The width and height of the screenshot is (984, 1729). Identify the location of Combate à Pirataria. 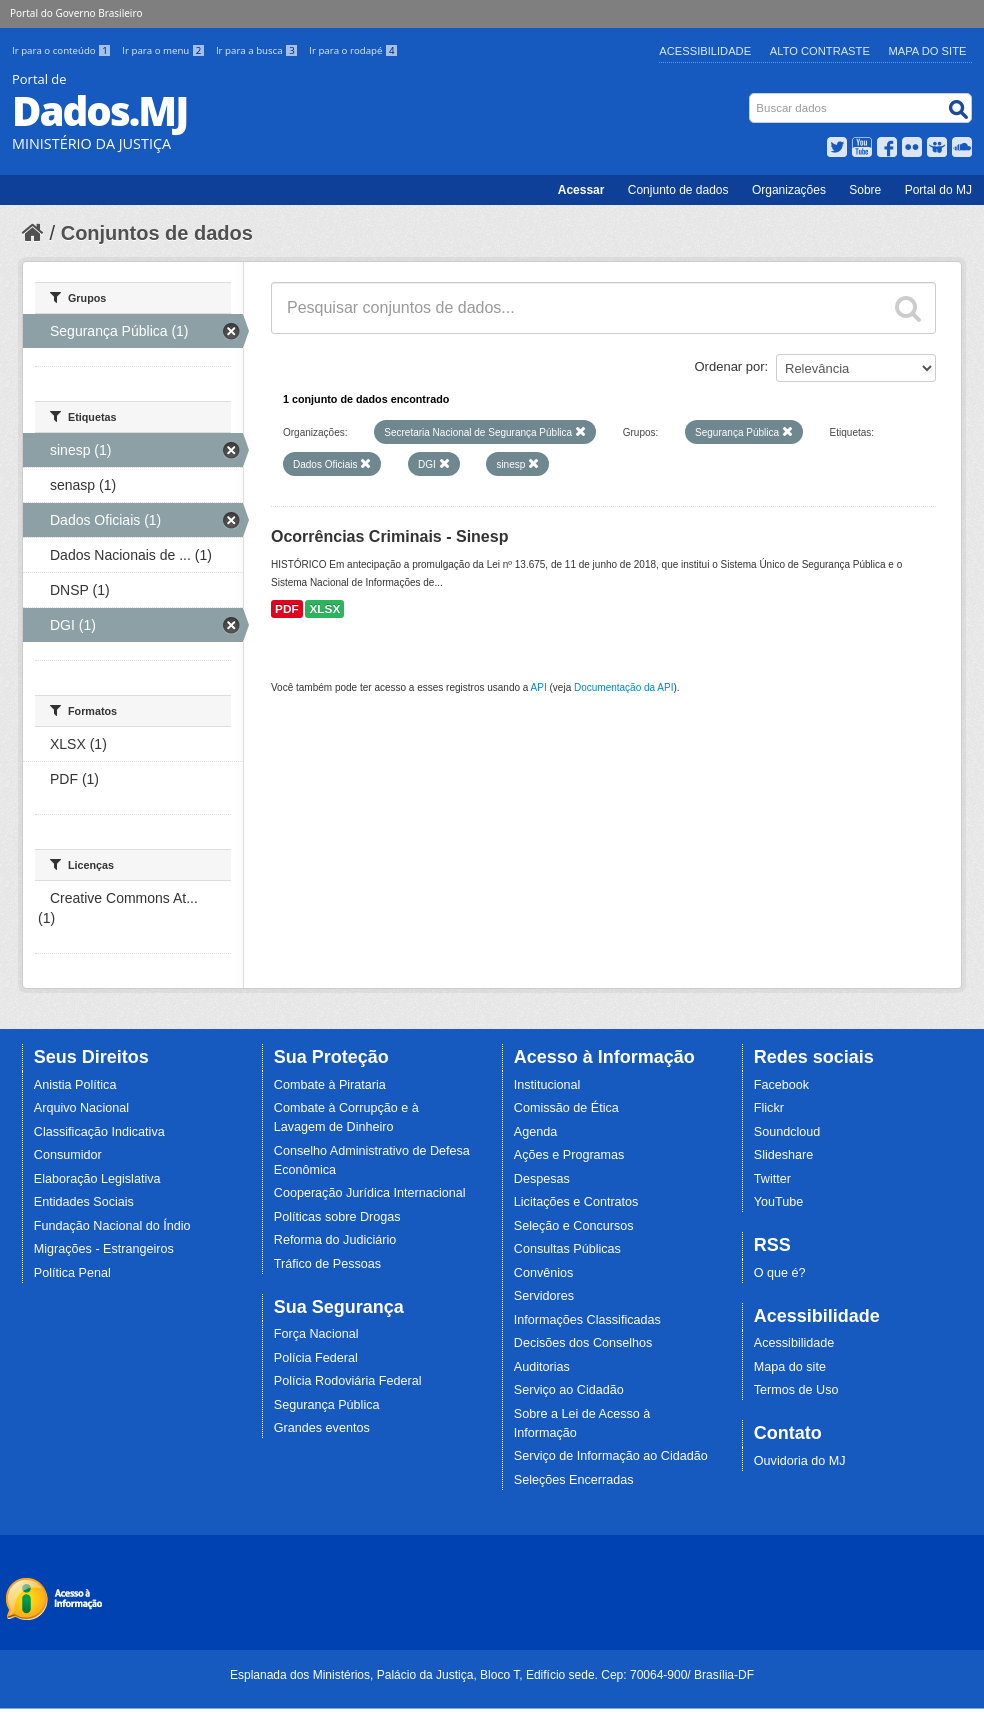
(330, 1085).